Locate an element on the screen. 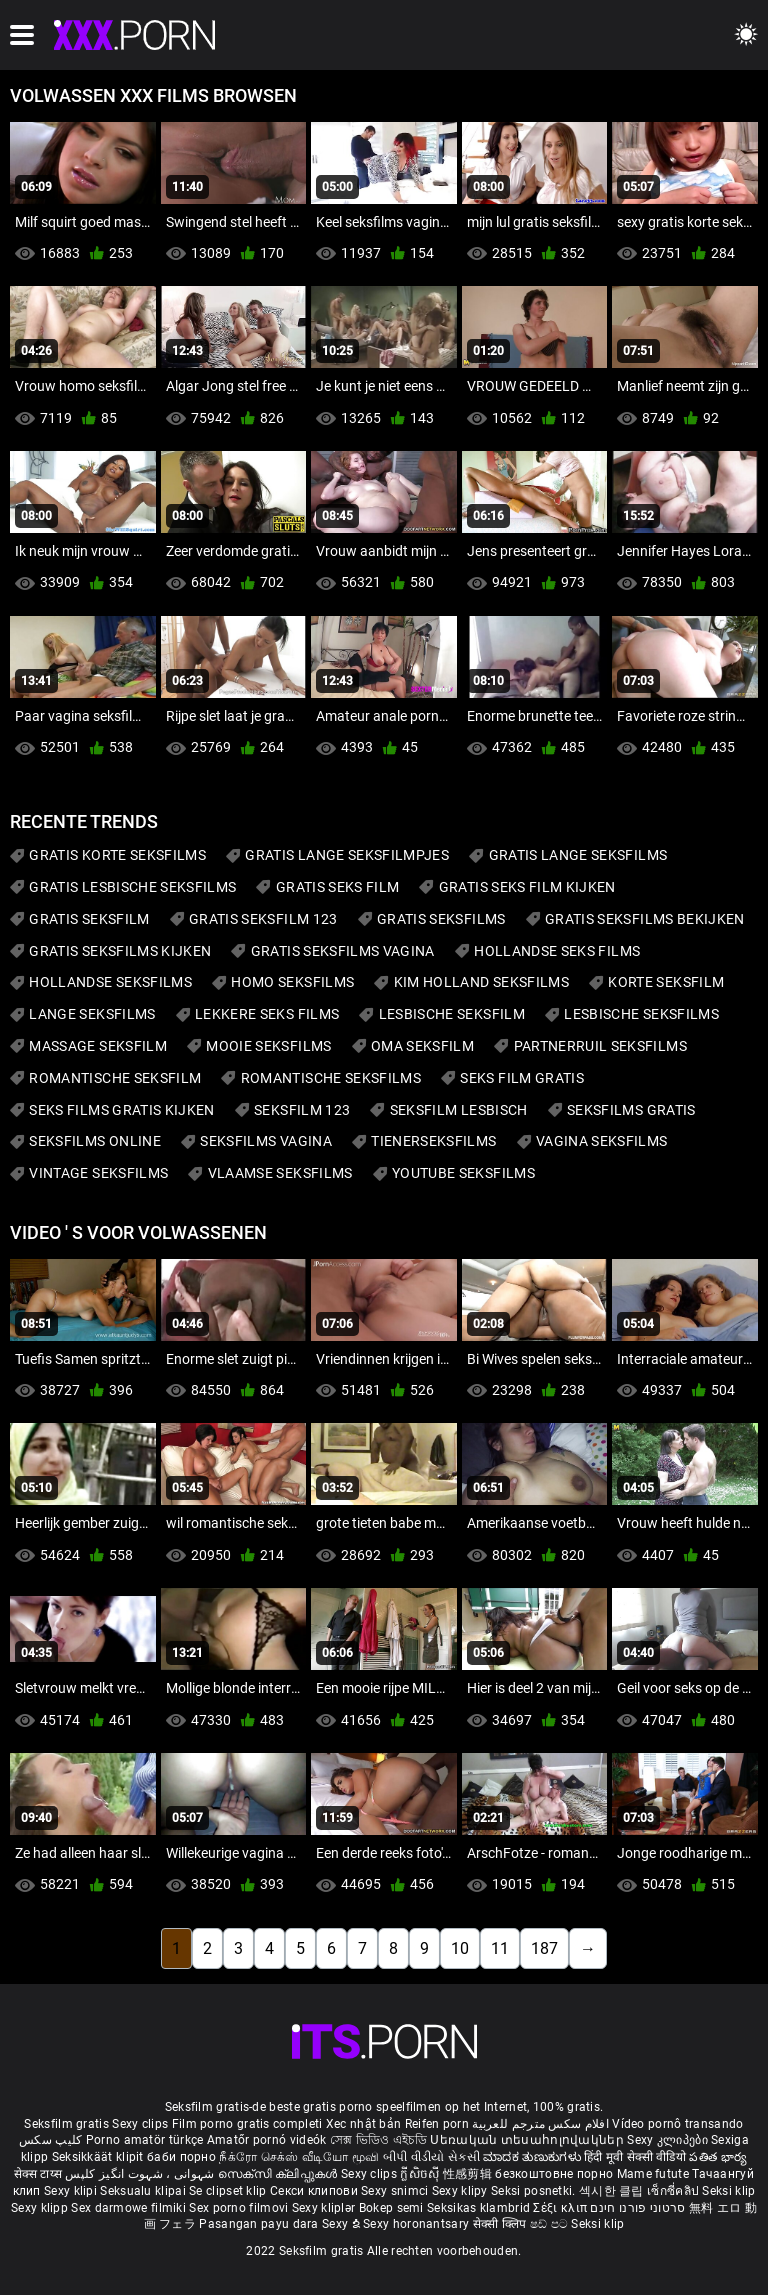 The height and width of the screenshot is (2295, 768). Սեռական տեսահոլովակներ is located at coordinates (528, 2140).